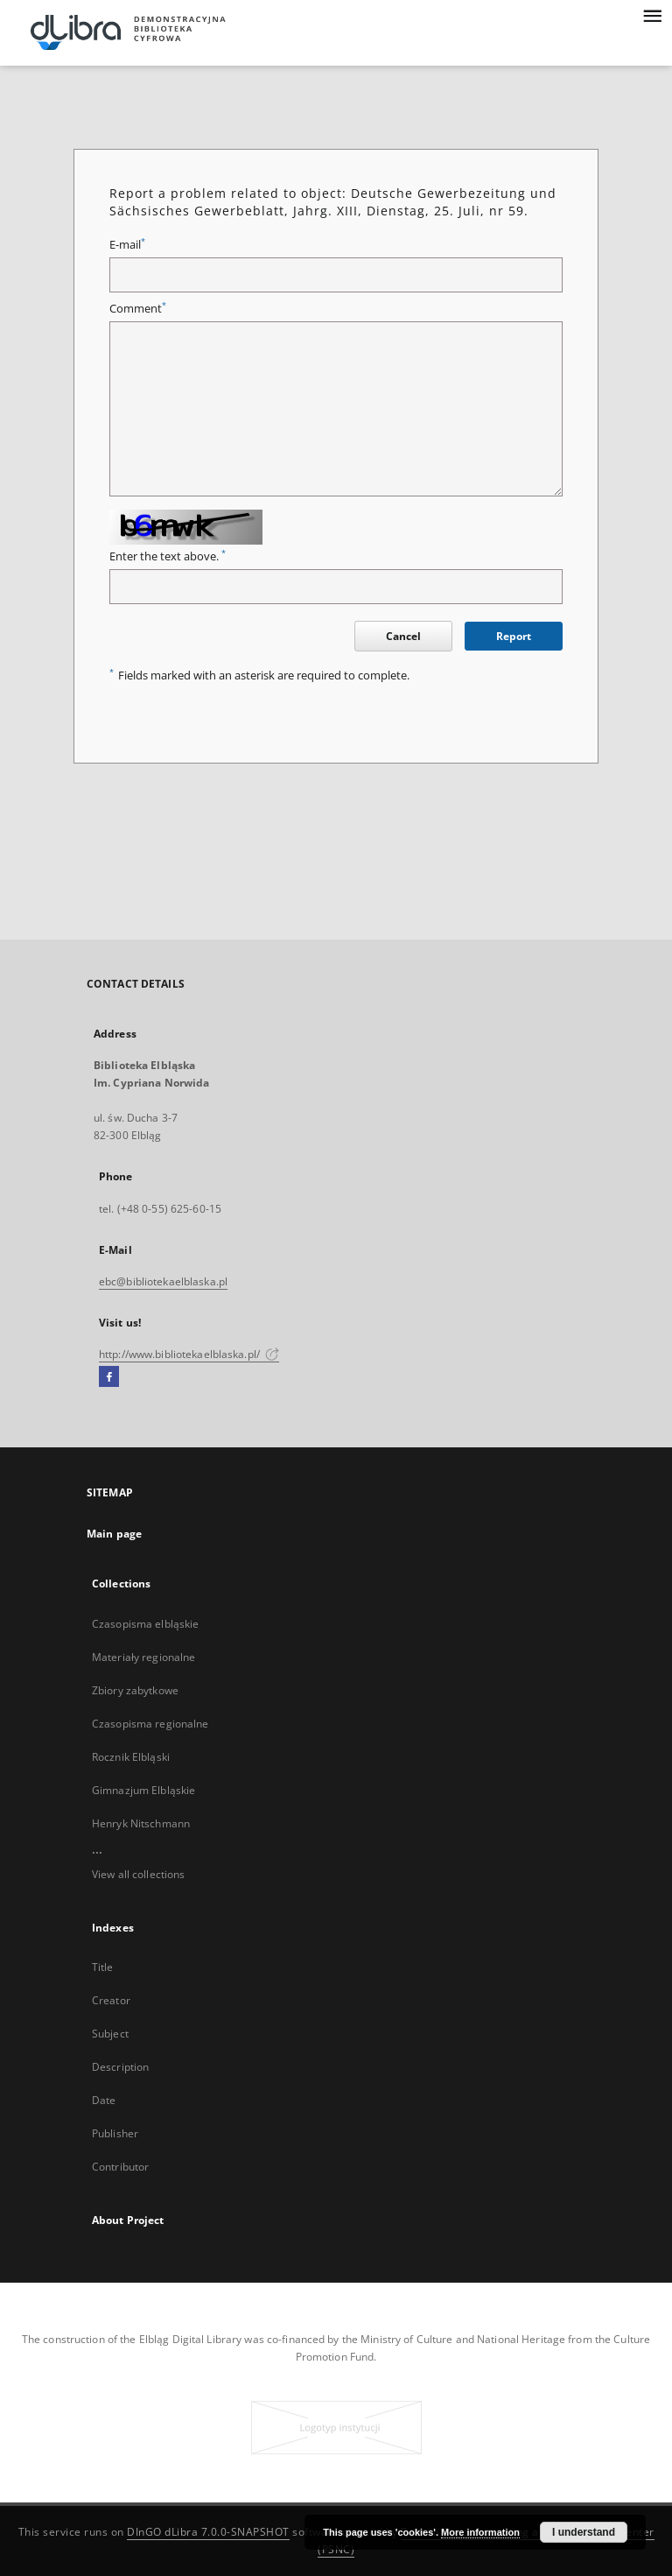 The width and height of the screenshot is (672, 2576). What do you see at coordinates (138, 1874) in the screenshot?
I see `View all collections` at bounding box center [138, 1874].